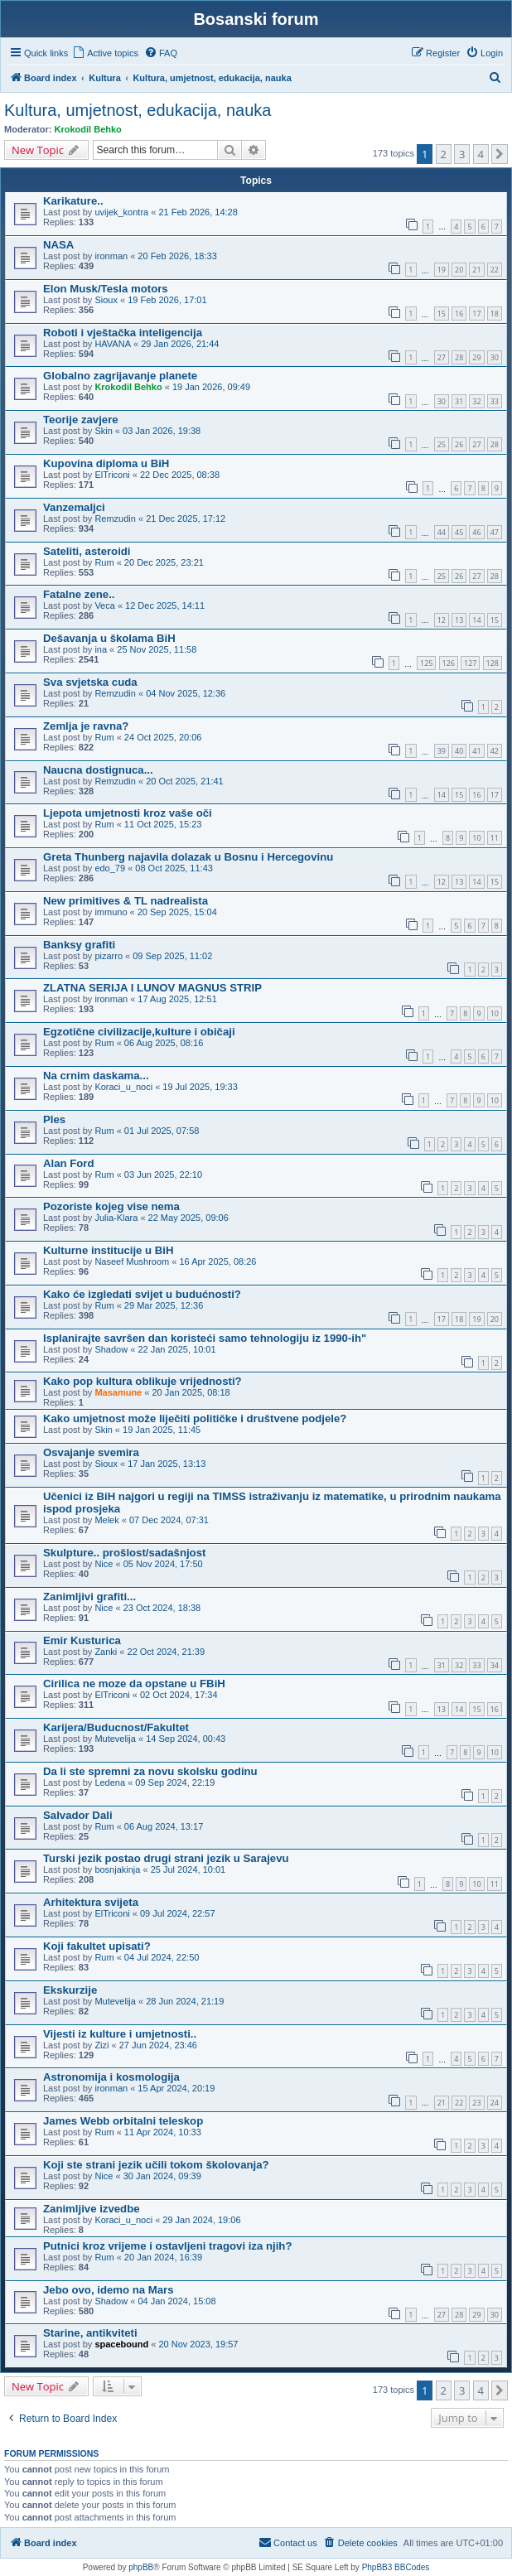  What do you see at coordinates (106, 1520) in the screenshot?
I see `Melek` at bounding box center [106, 1520].